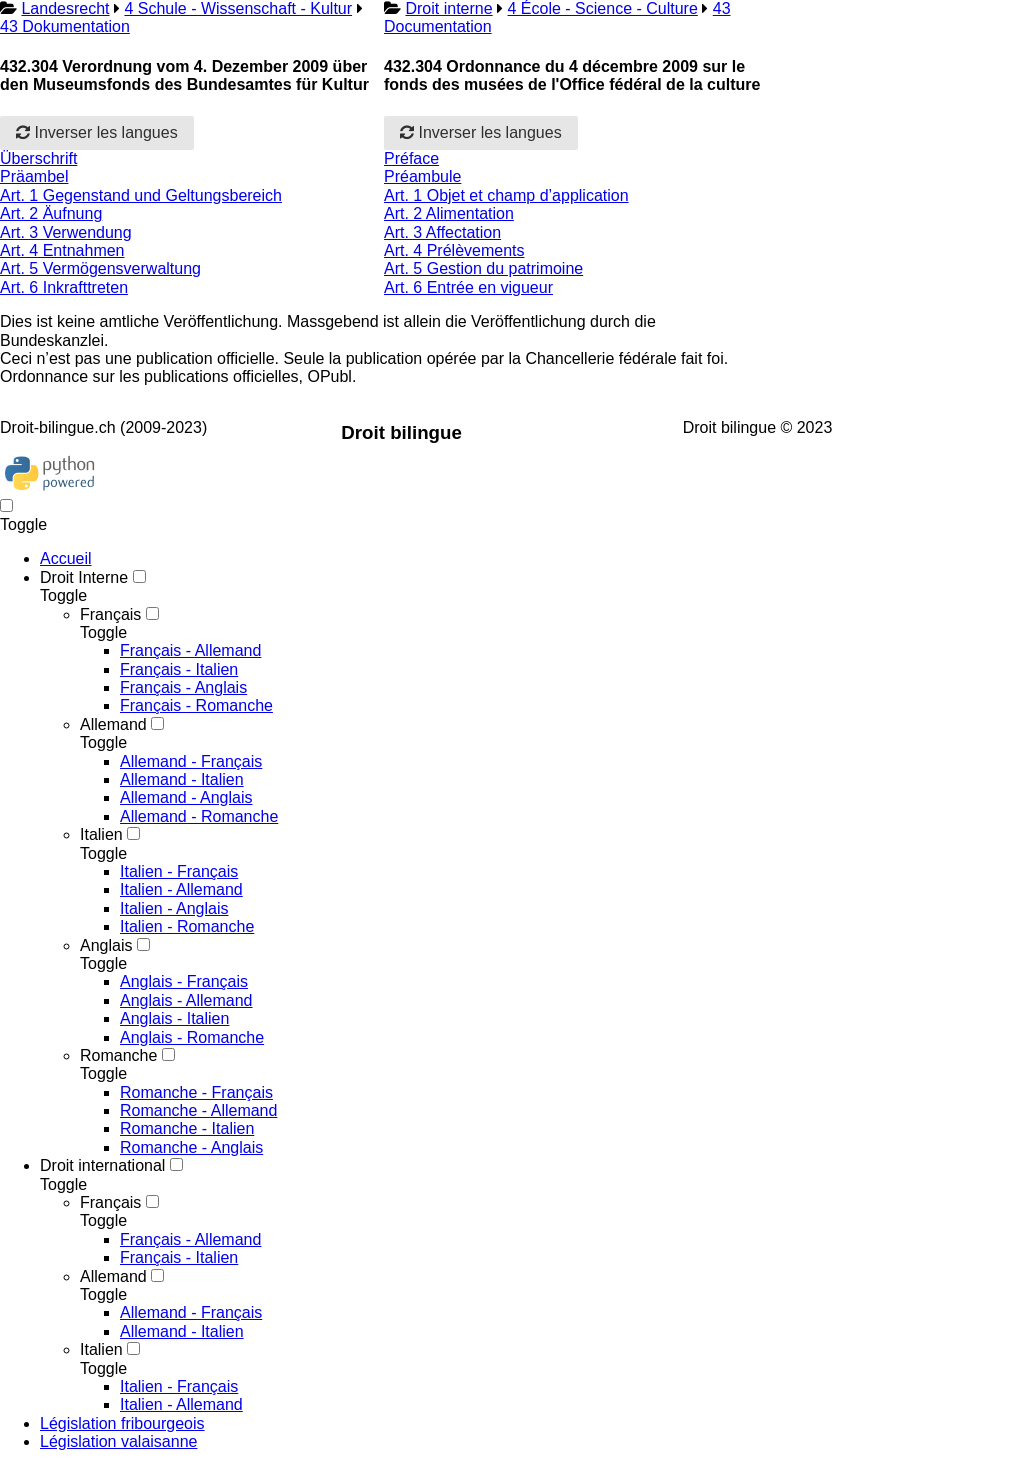 The image size is (1024, 1467). Describe the element at coordinates (65, 8) in the screenshot. I see `Landesrecht` at that location.